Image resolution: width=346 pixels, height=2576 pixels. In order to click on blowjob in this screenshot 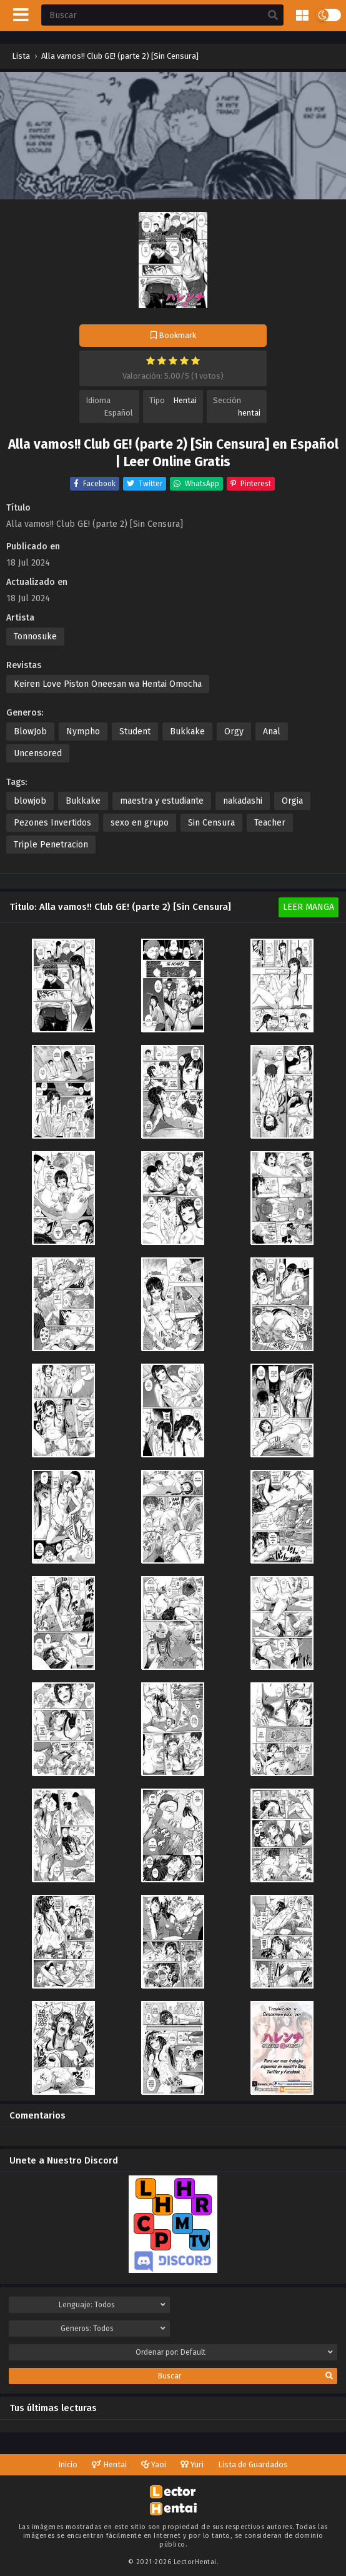, I will do `click(30, 801)`.